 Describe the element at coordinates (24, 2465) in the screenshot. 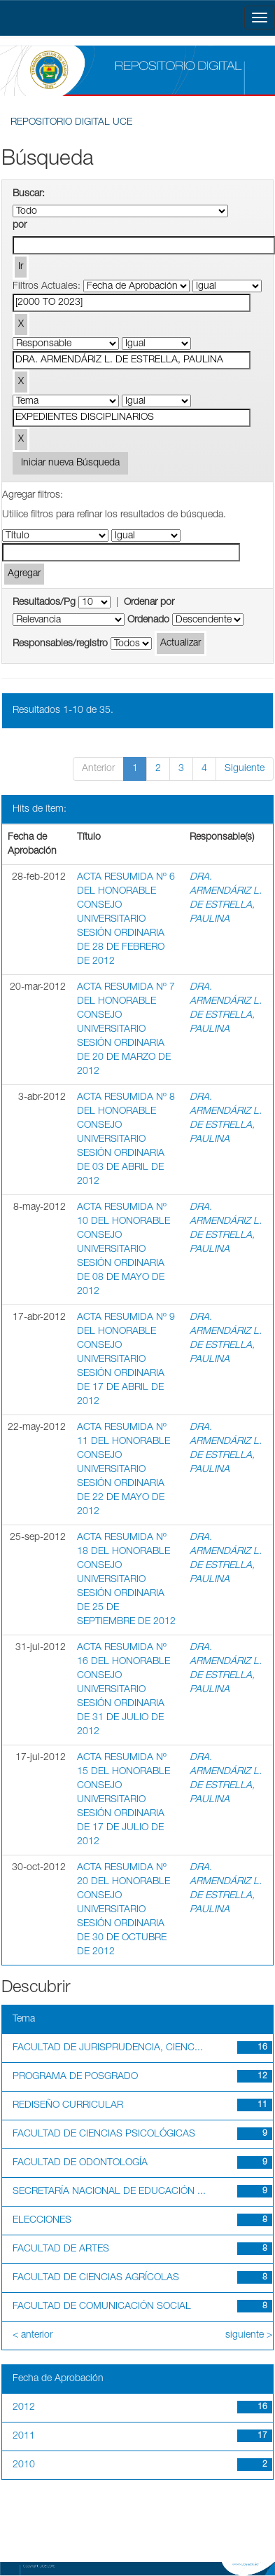

I see `2010` at that location.